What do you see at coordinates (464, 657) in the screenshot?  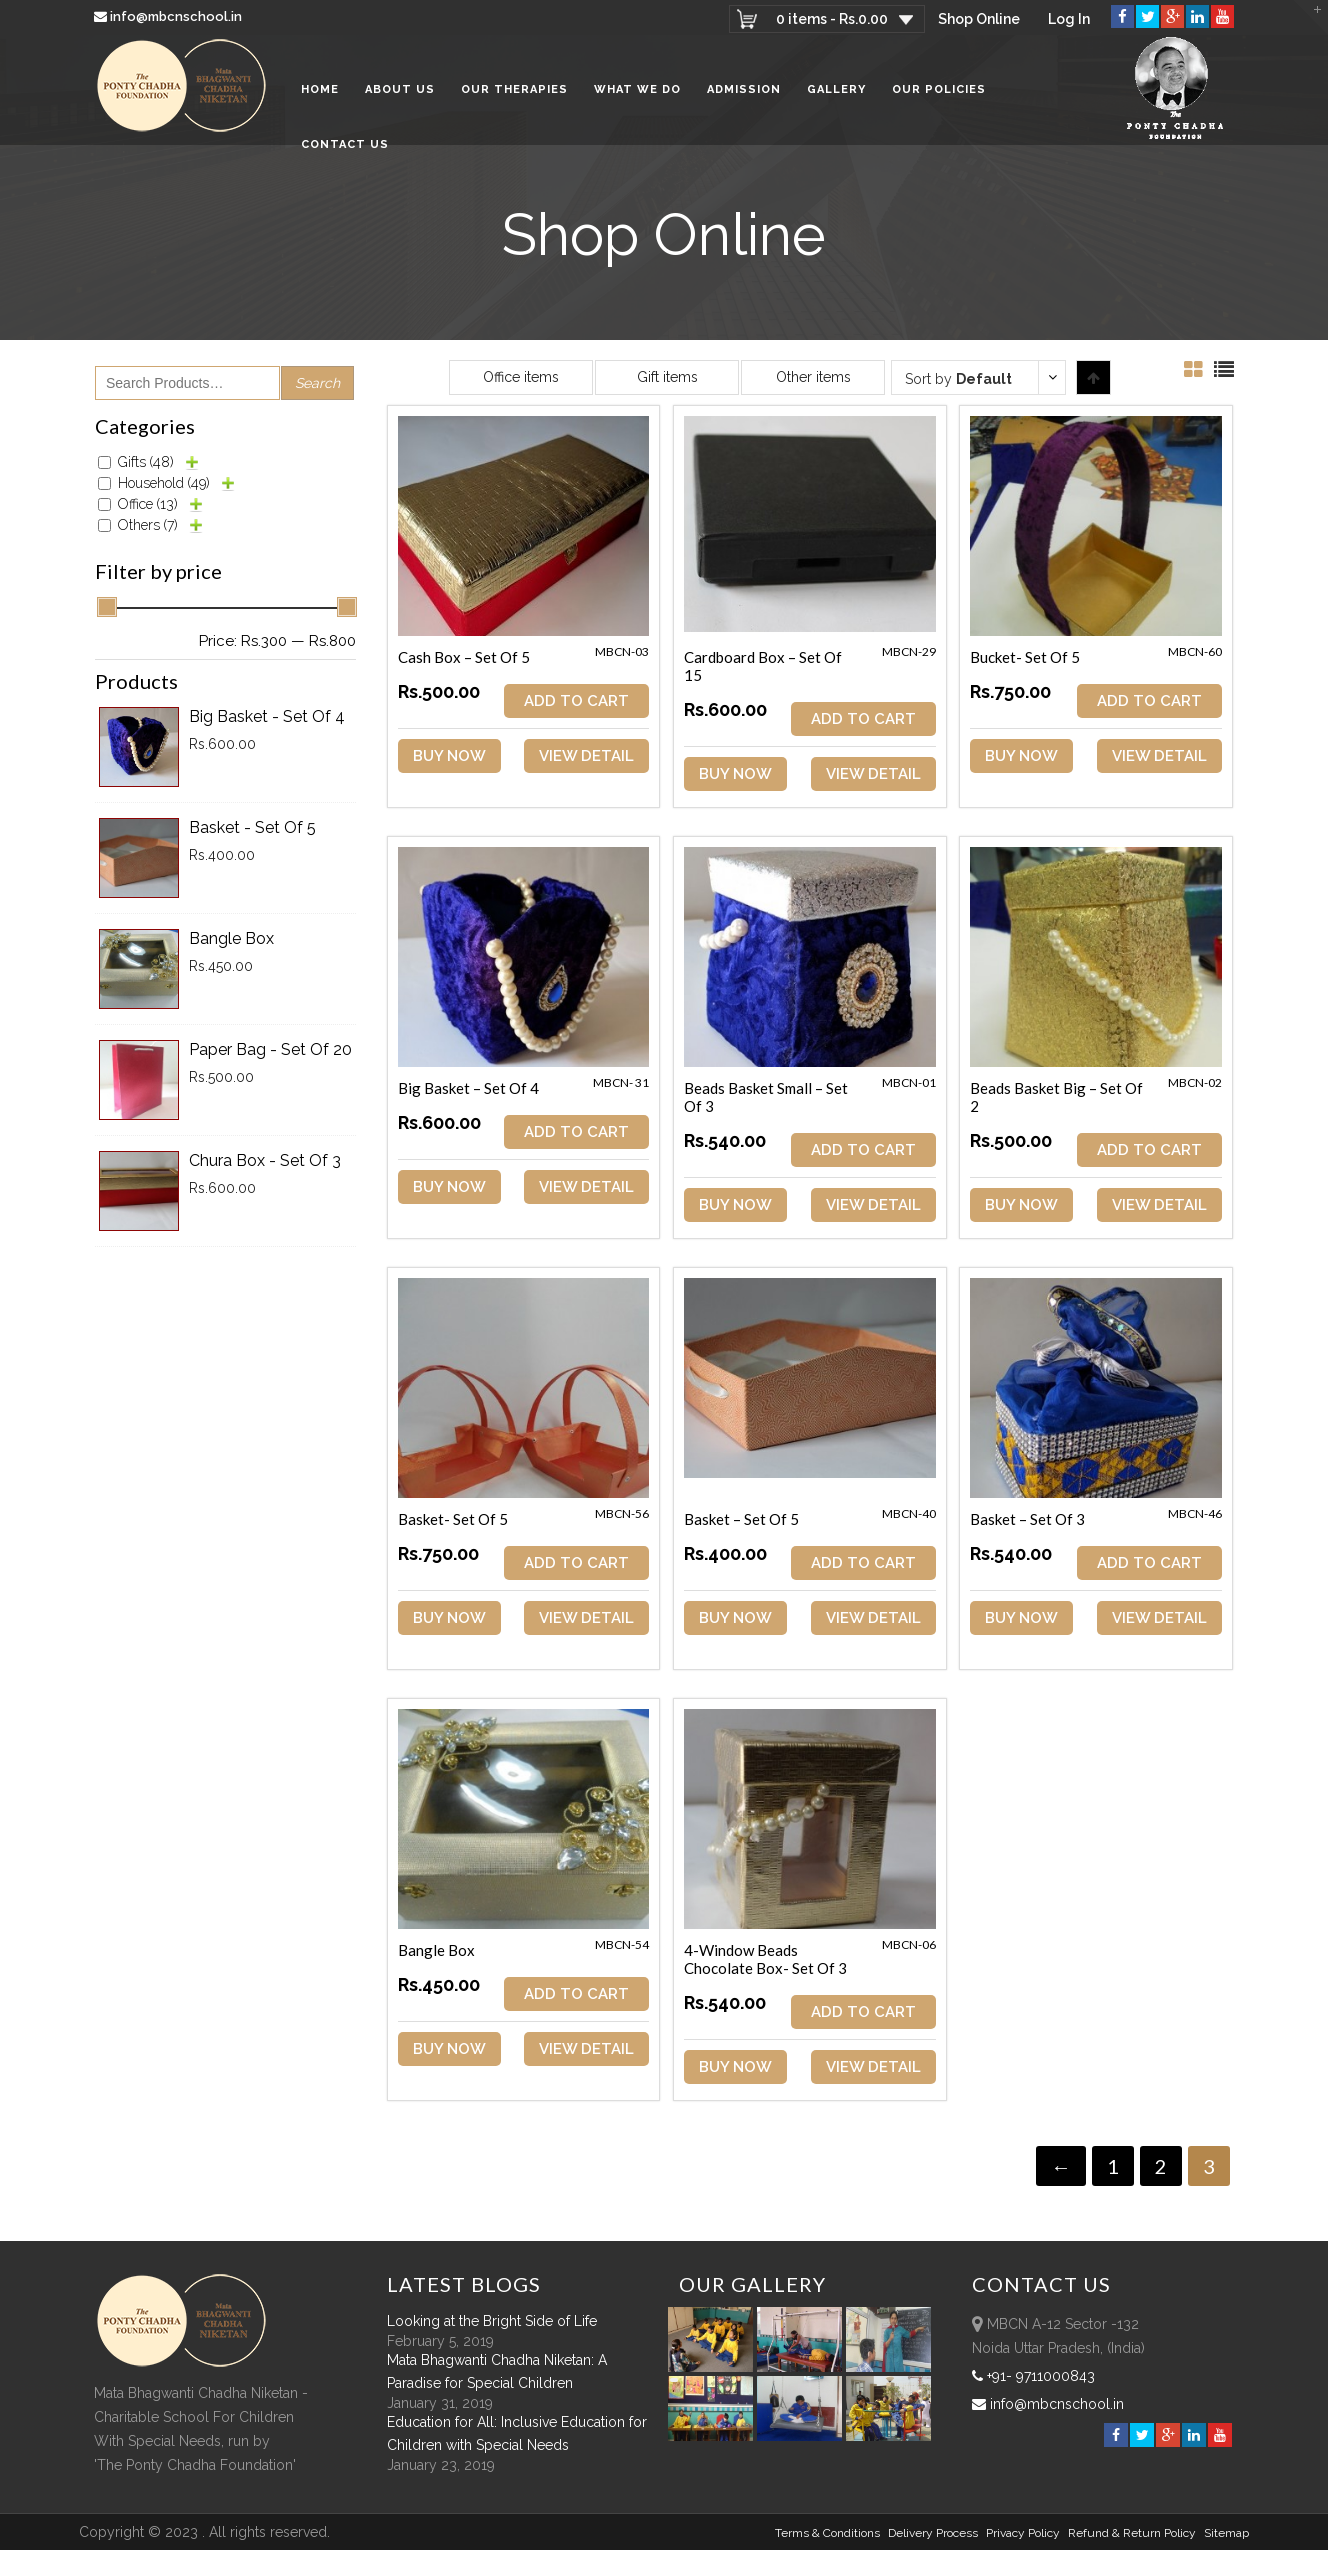 I see `Cash Box – Set of 5` at bounding box center [464, 657].